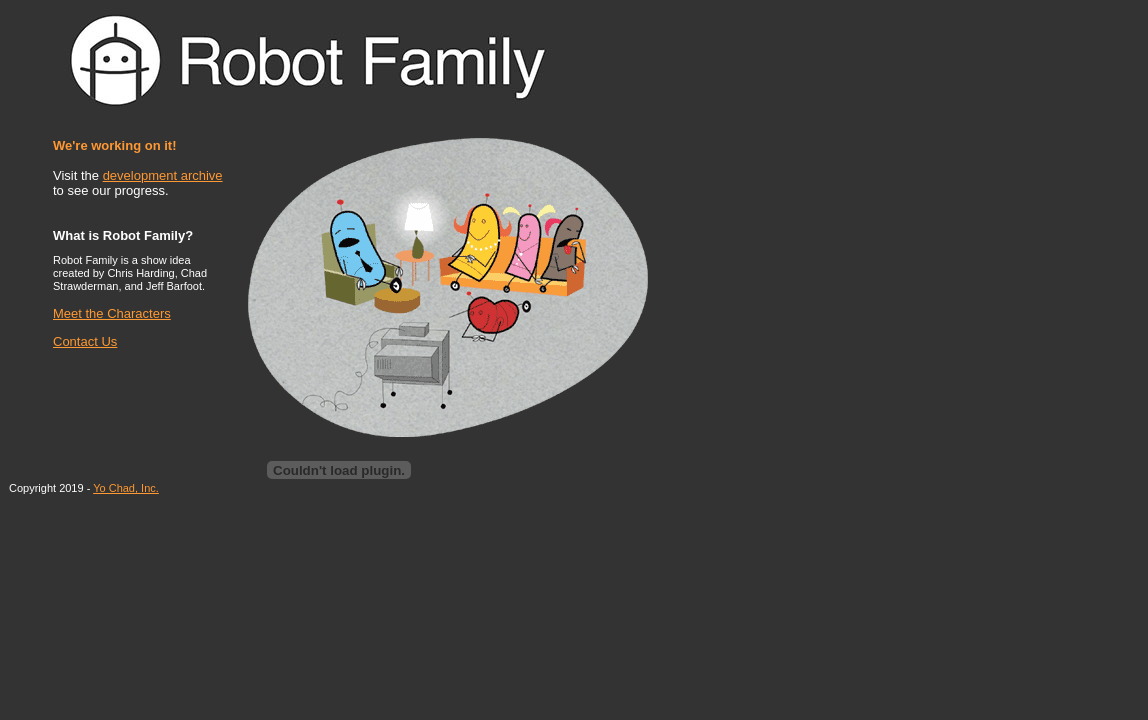  Describe the element at coordinates (163, 175) in the screenshot. I see `development archive` at that location.